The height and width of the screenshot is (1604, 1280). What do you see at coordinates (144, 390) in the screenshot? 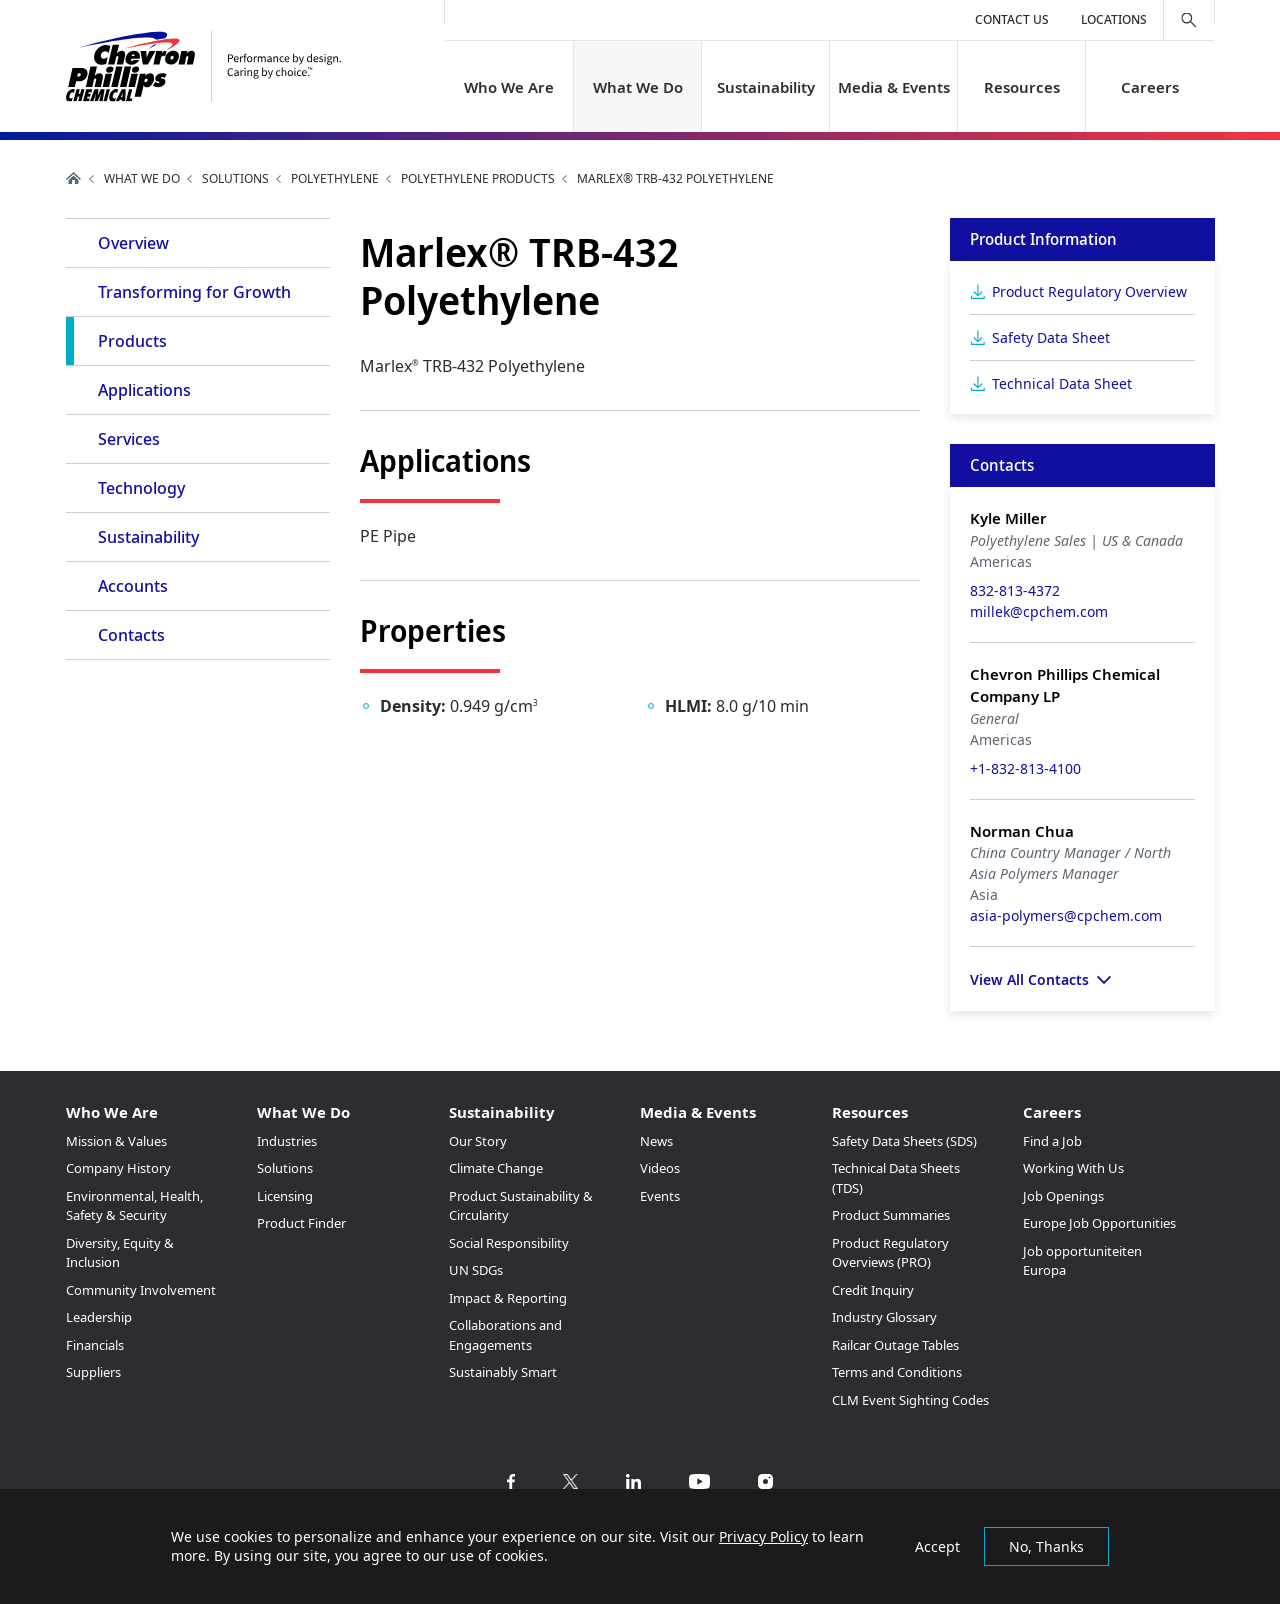
I see `Applications` at bounding box center [144, 390].